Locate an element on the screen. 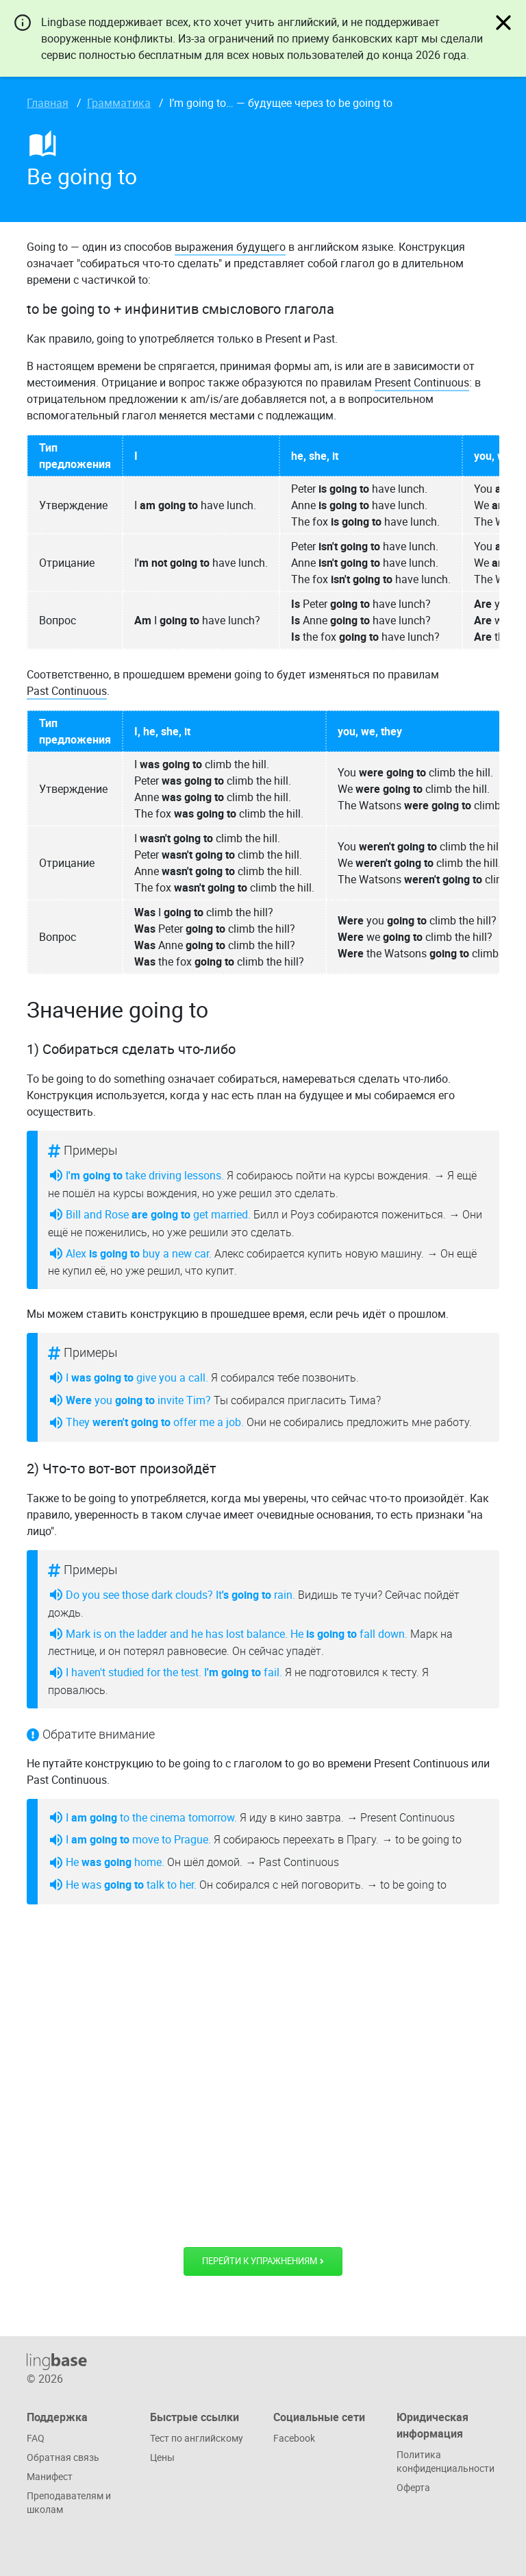 This screenshot has height=2576, width=526. Манифест is located at coordinates (50, 2476).